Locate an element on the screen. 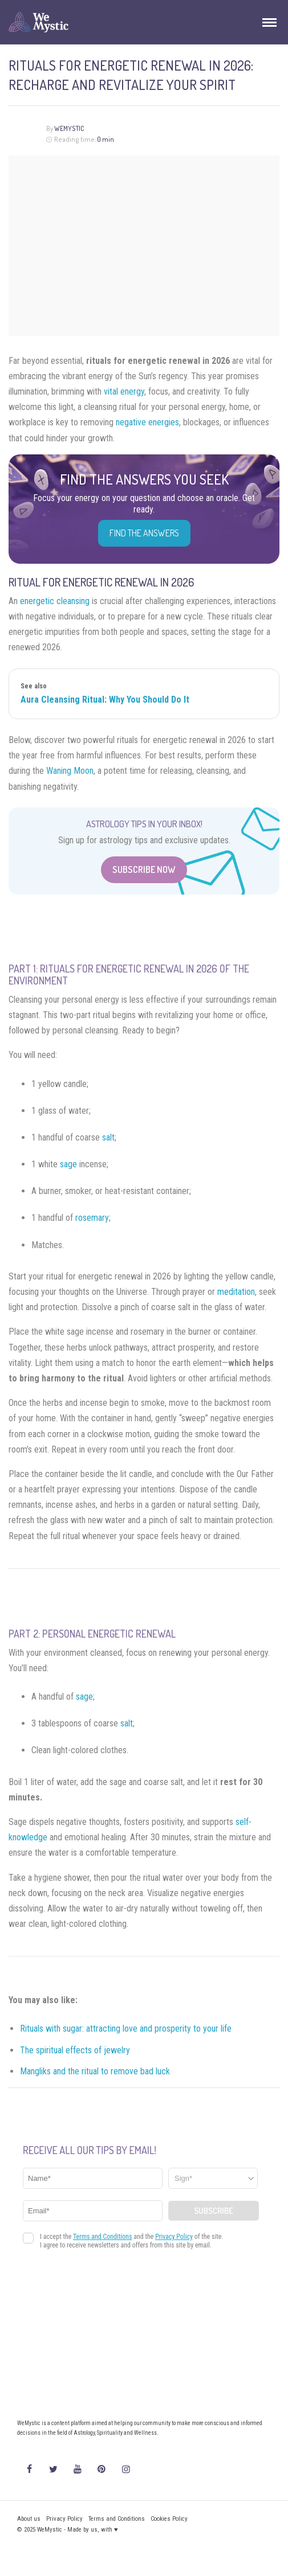  Subscribe Now is located at coordinates (144, 869).